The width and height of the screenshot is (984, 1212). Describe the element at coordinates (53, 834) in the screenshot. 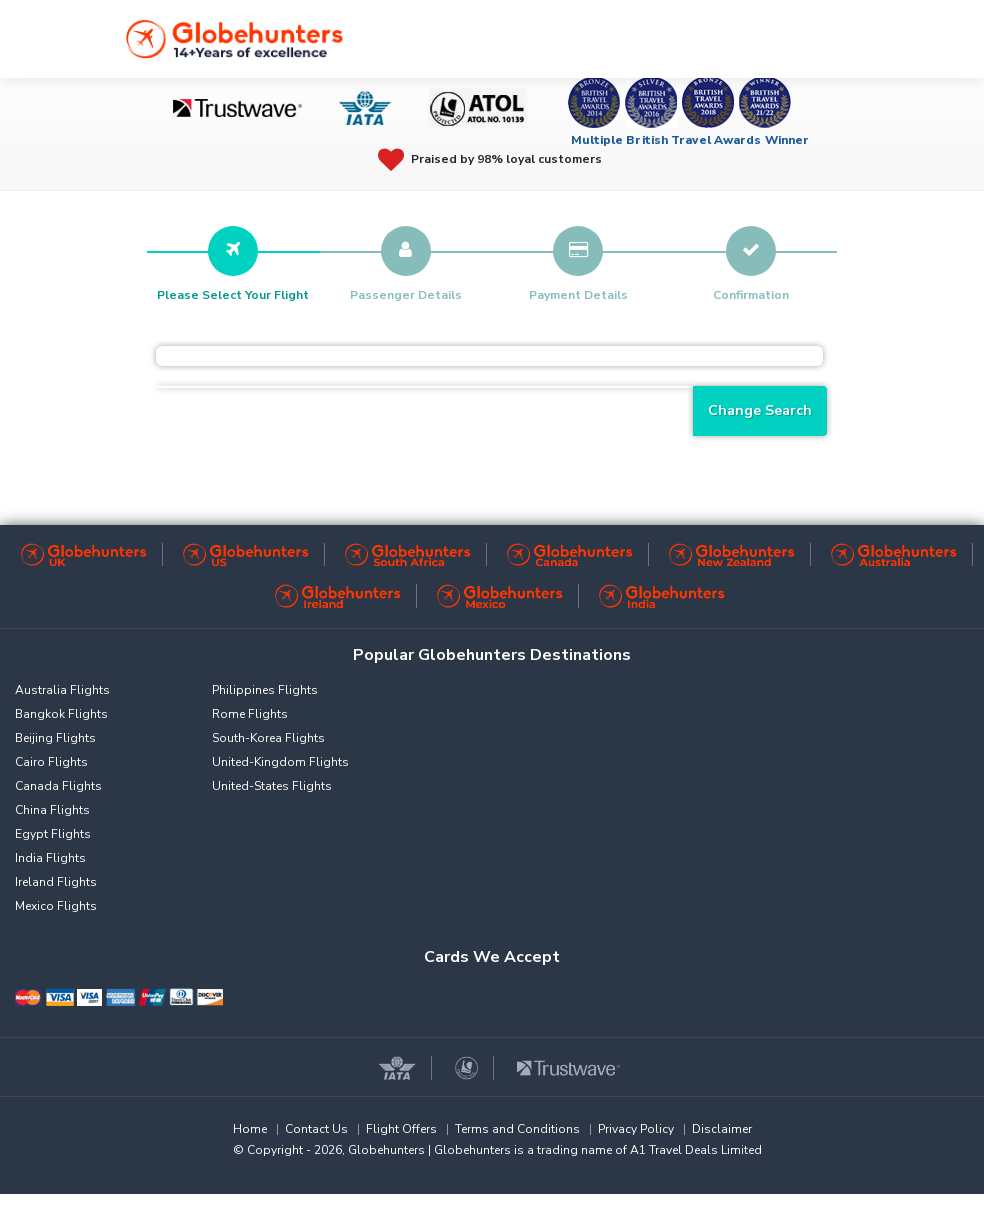

I see `Egypt Flights` at that location.